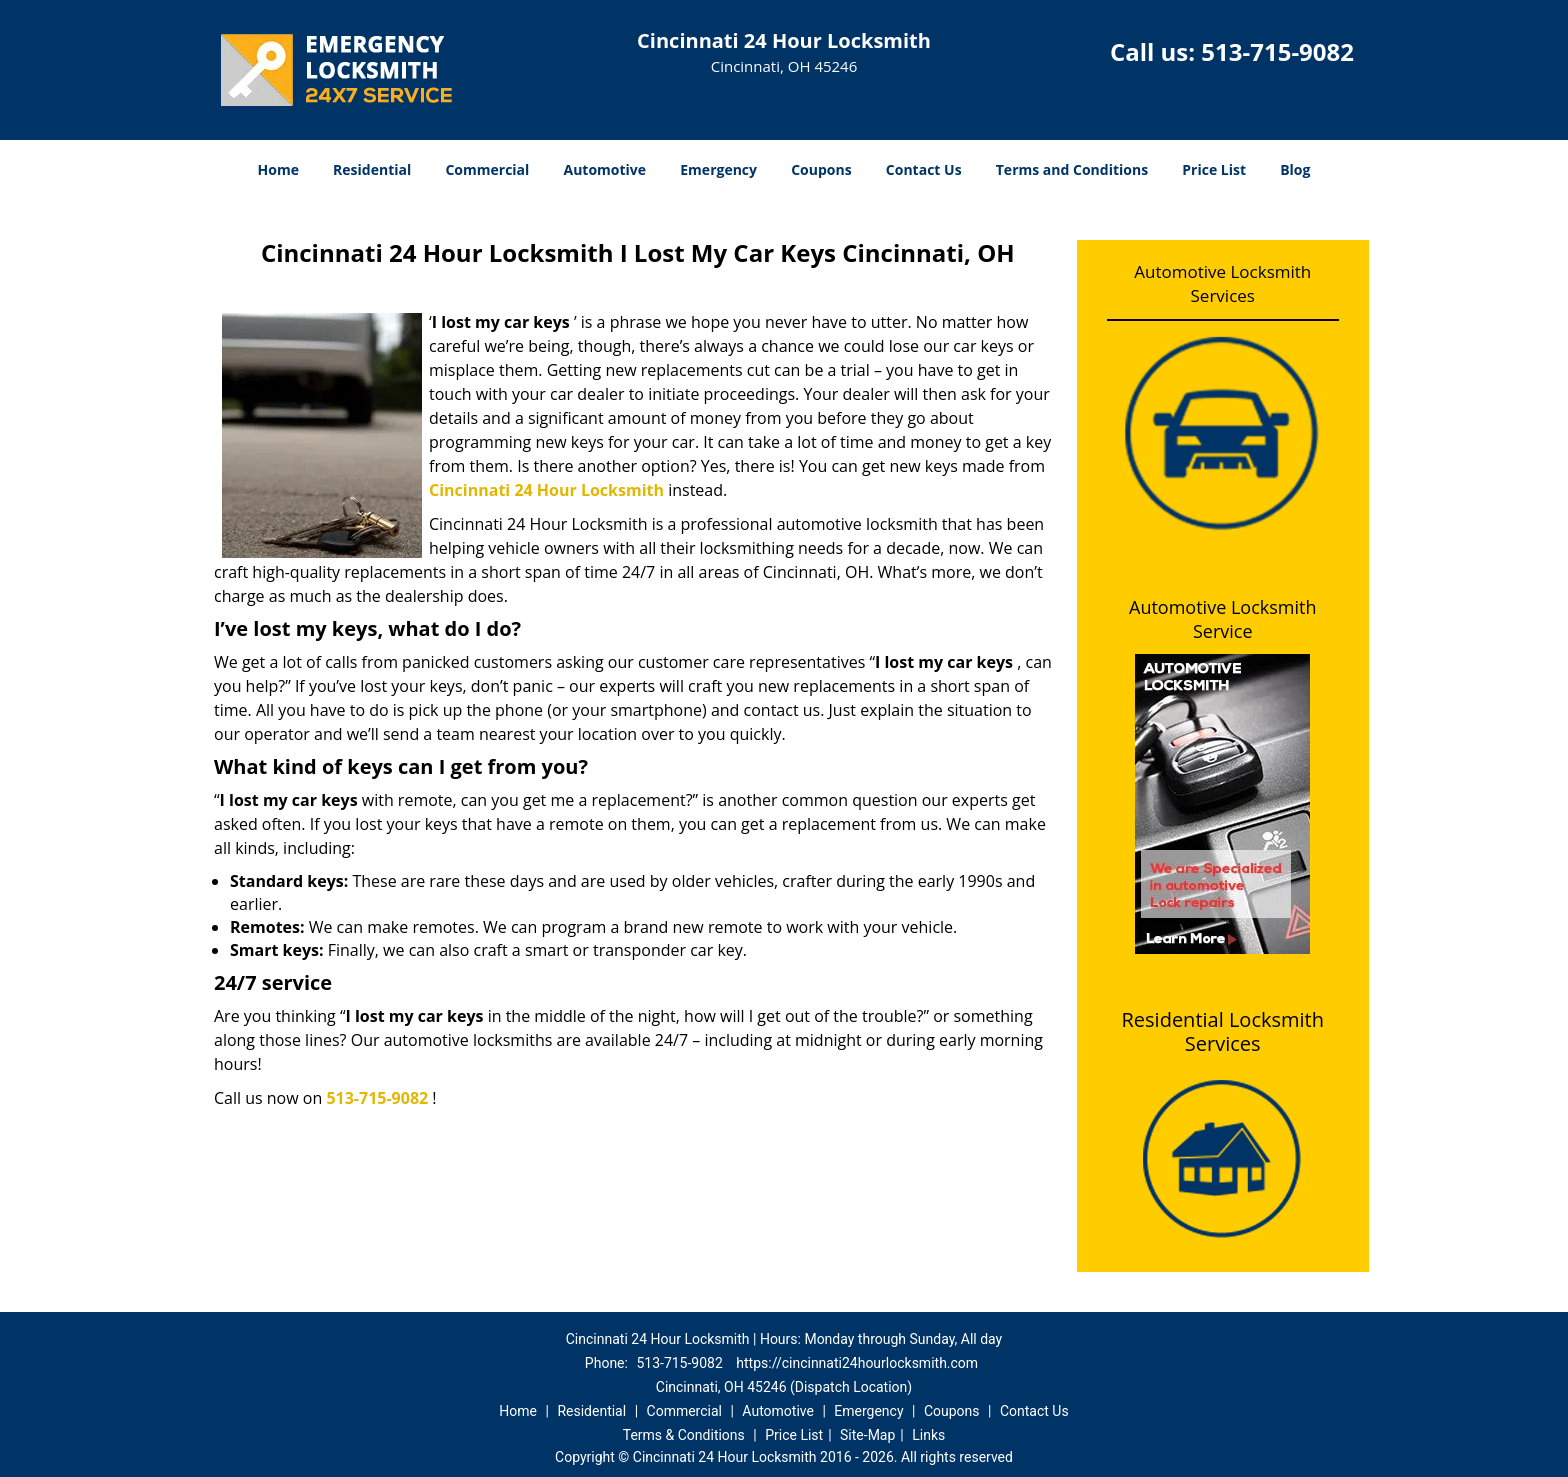 The height and width of the screenshot is (1477, 1568). I want to click on Emergency, so click(718, 169).